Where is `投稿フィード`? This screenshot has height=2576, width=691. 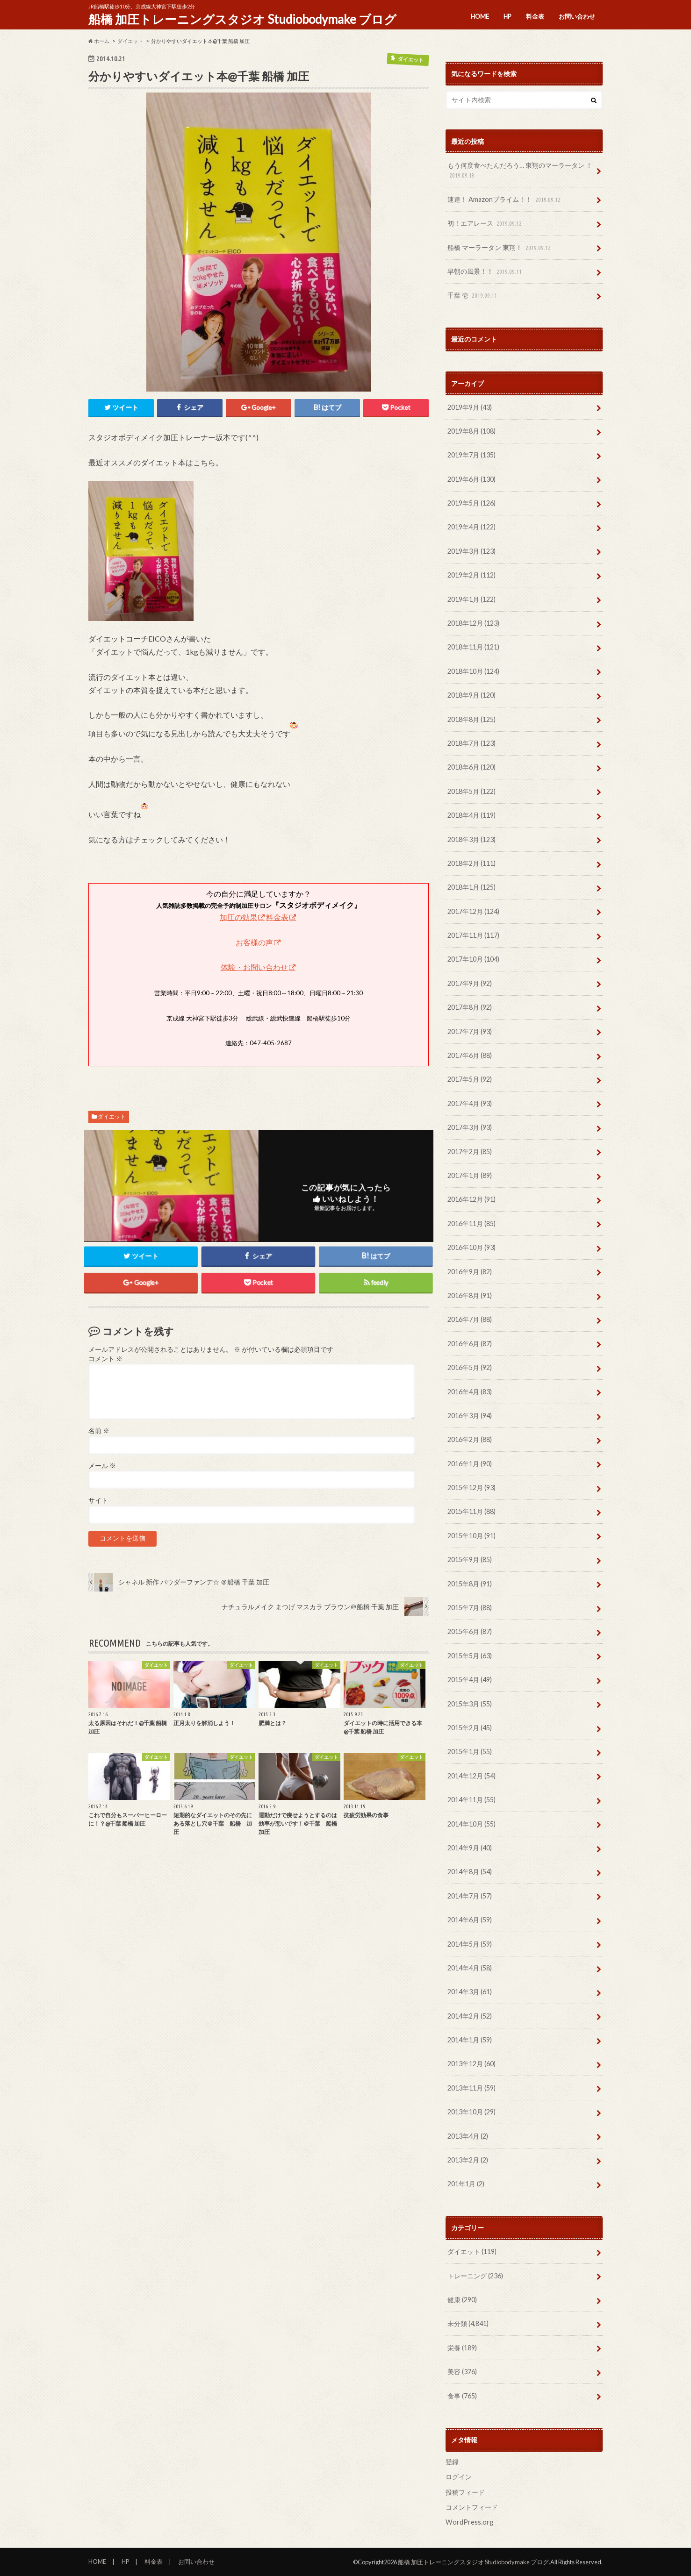
投稿フィード is located at coordinates (465, 2492).